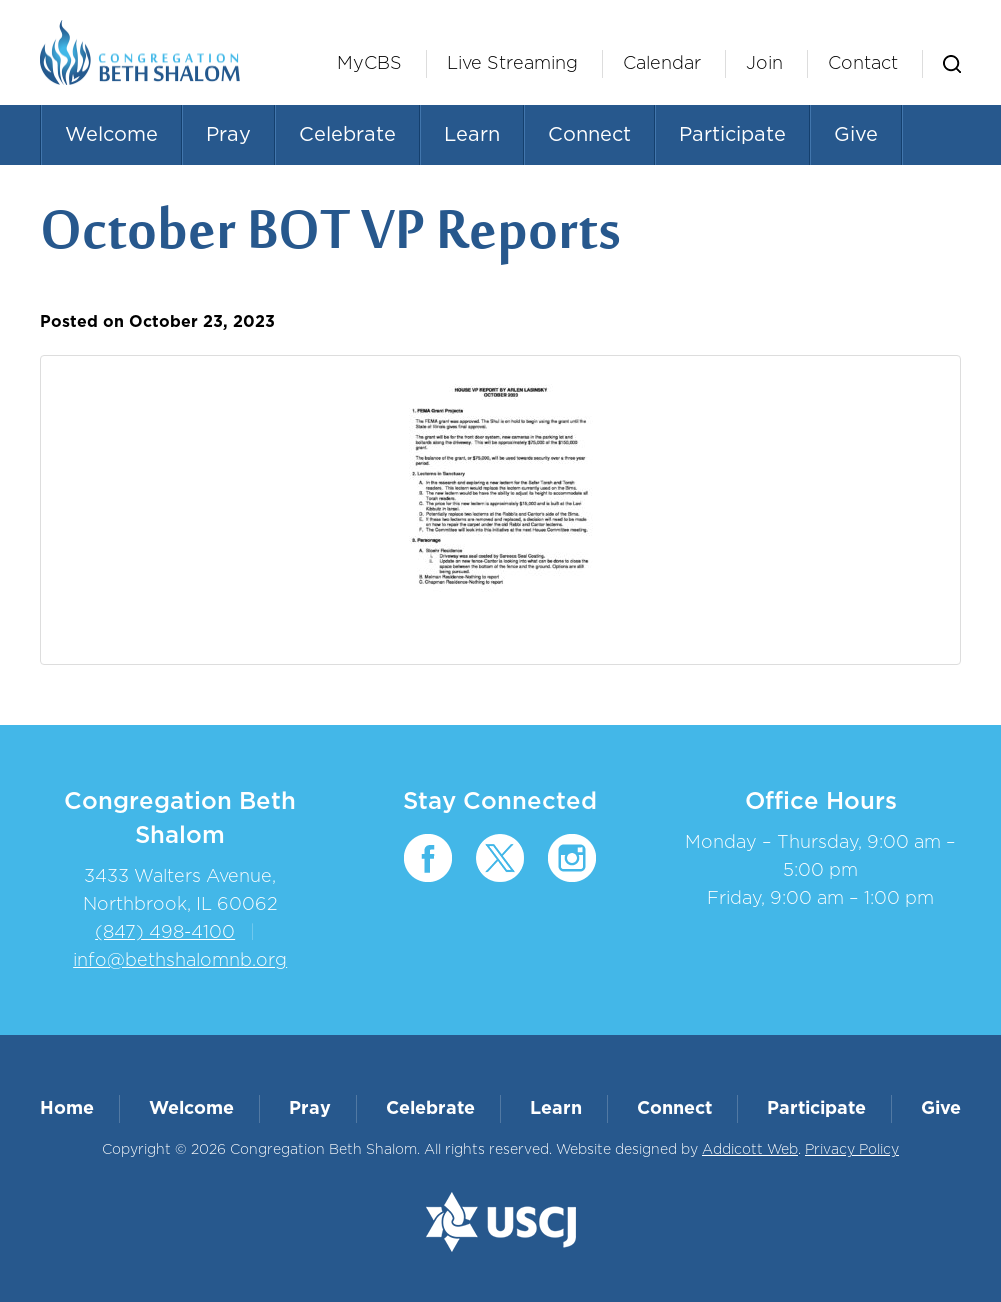 This screenshot has width=1001, height=1302. Describe the element at coordinates (856, 135) in the screenshot. I see `Give` at that location.